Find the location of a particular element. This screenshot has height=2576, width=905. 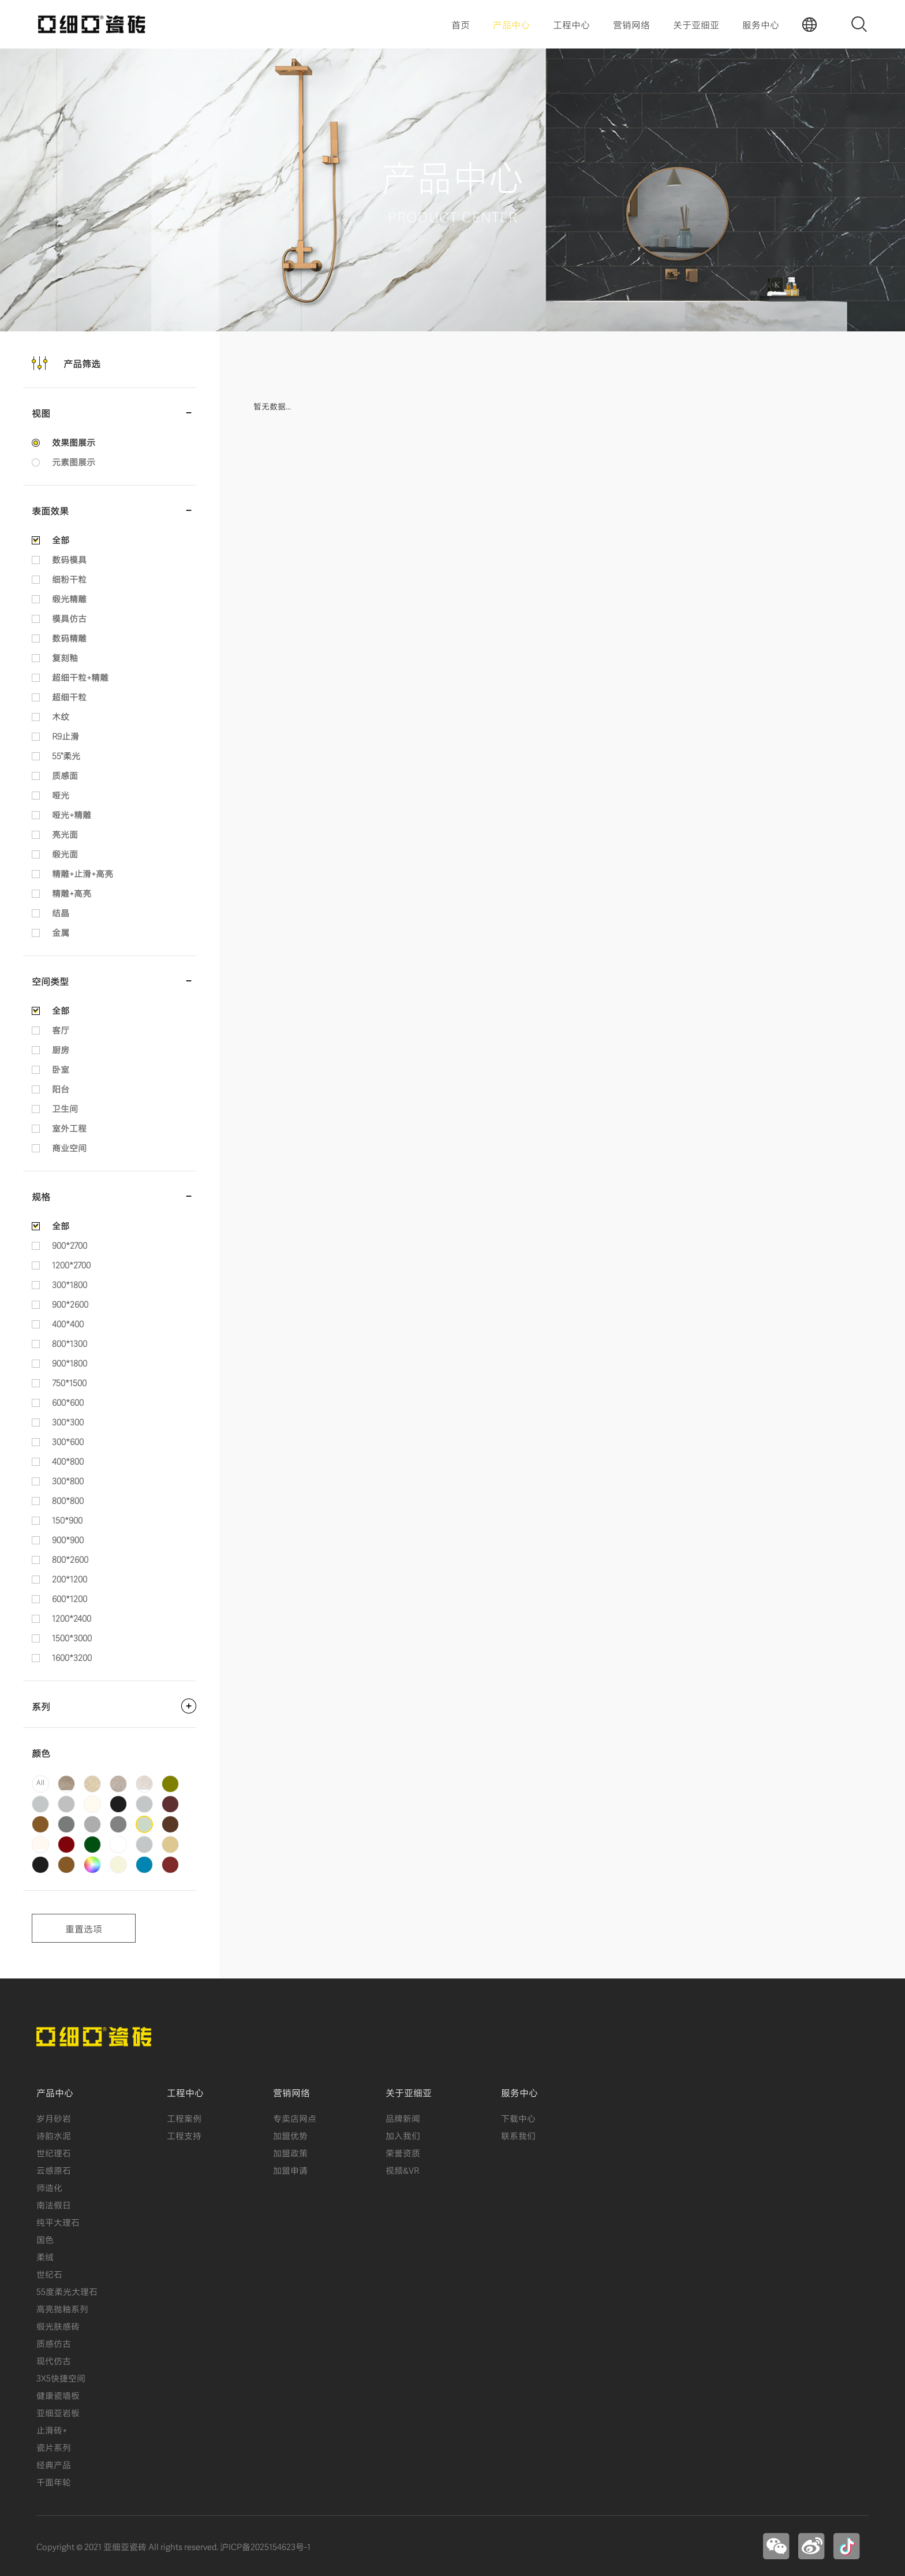

元素图展示 is located at coordinates (73, 461).